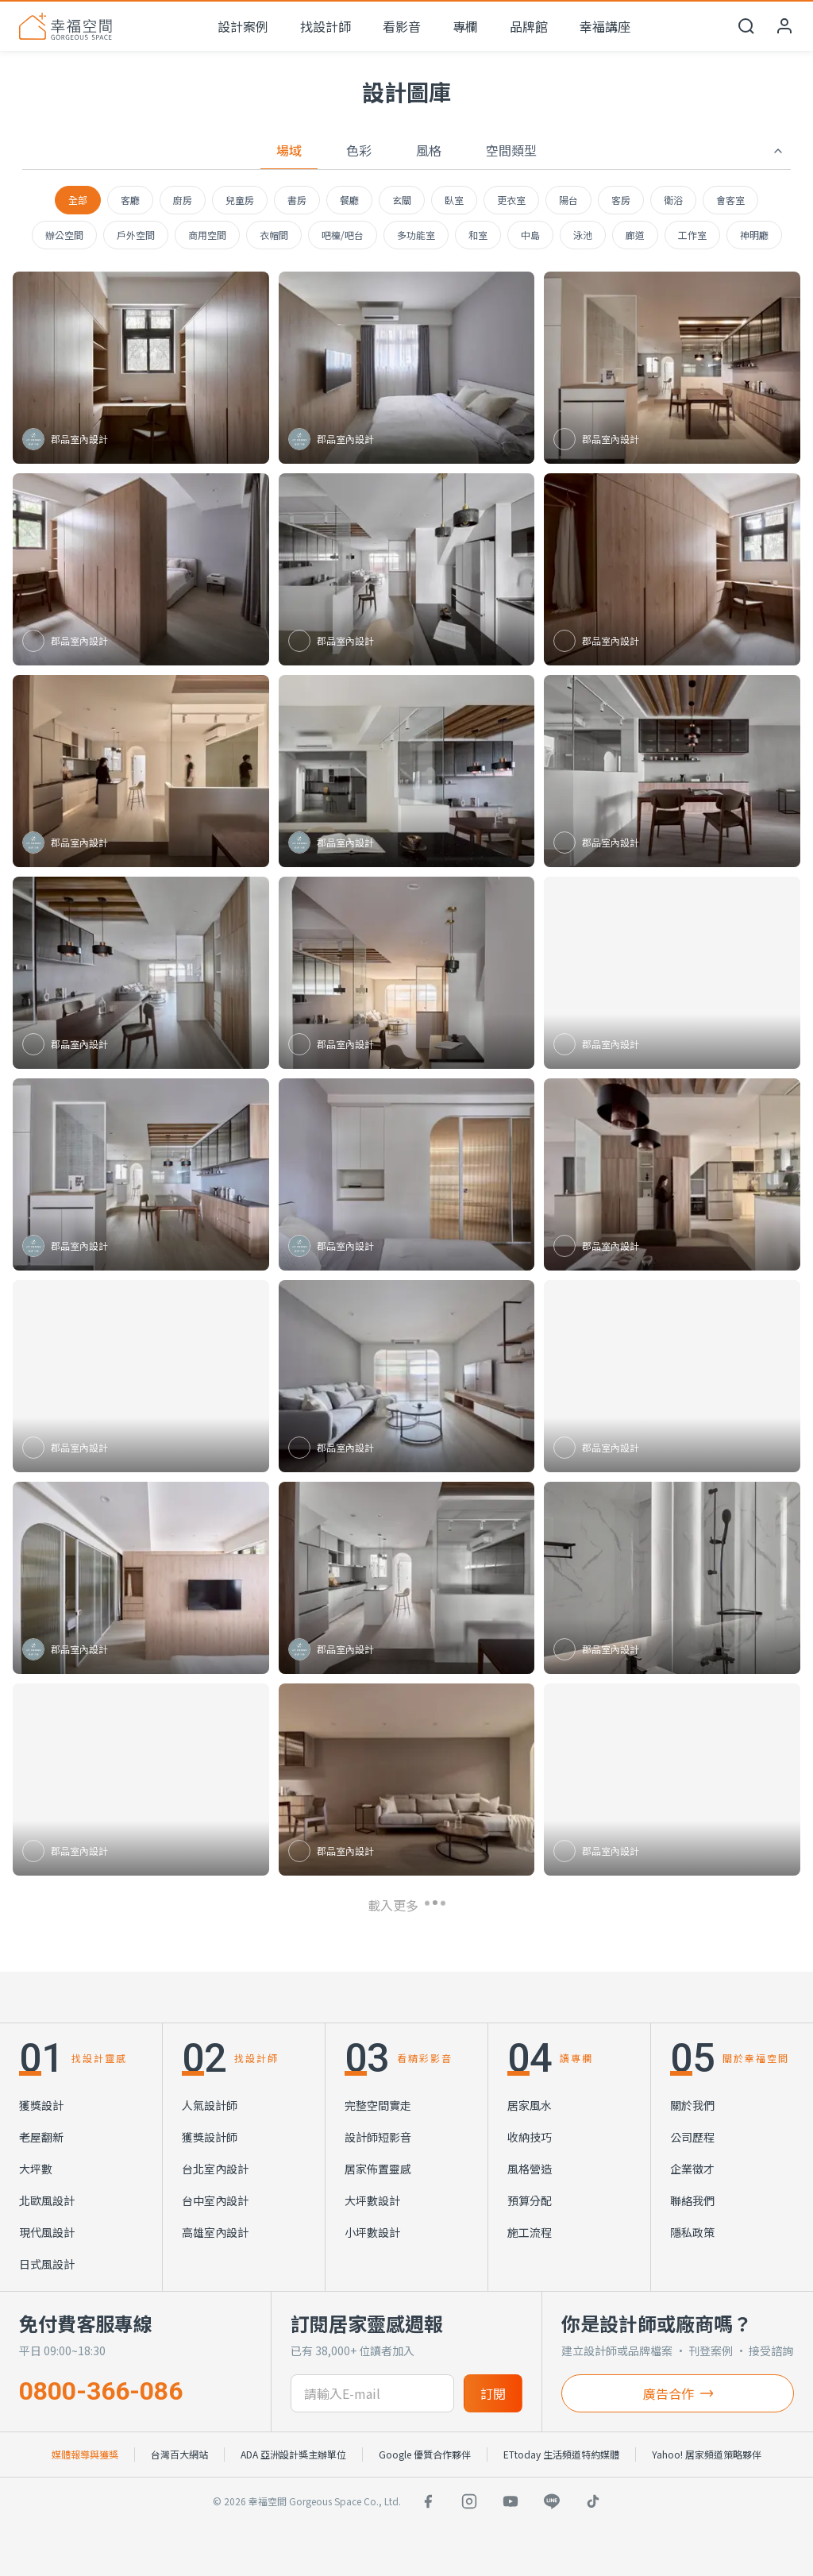 The width and height of the screenshot is (813, 2576). I want to click on 設計師短影音, so click(378, 2137).